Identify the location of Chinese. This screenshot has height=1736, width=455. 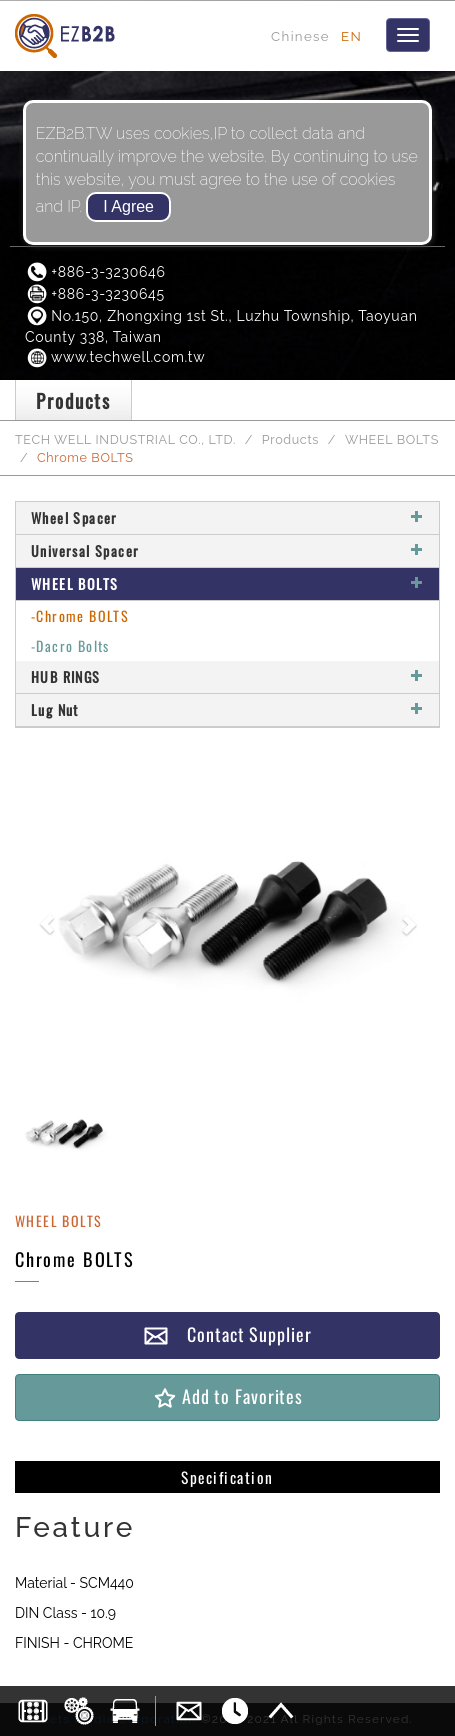
(300, 36).